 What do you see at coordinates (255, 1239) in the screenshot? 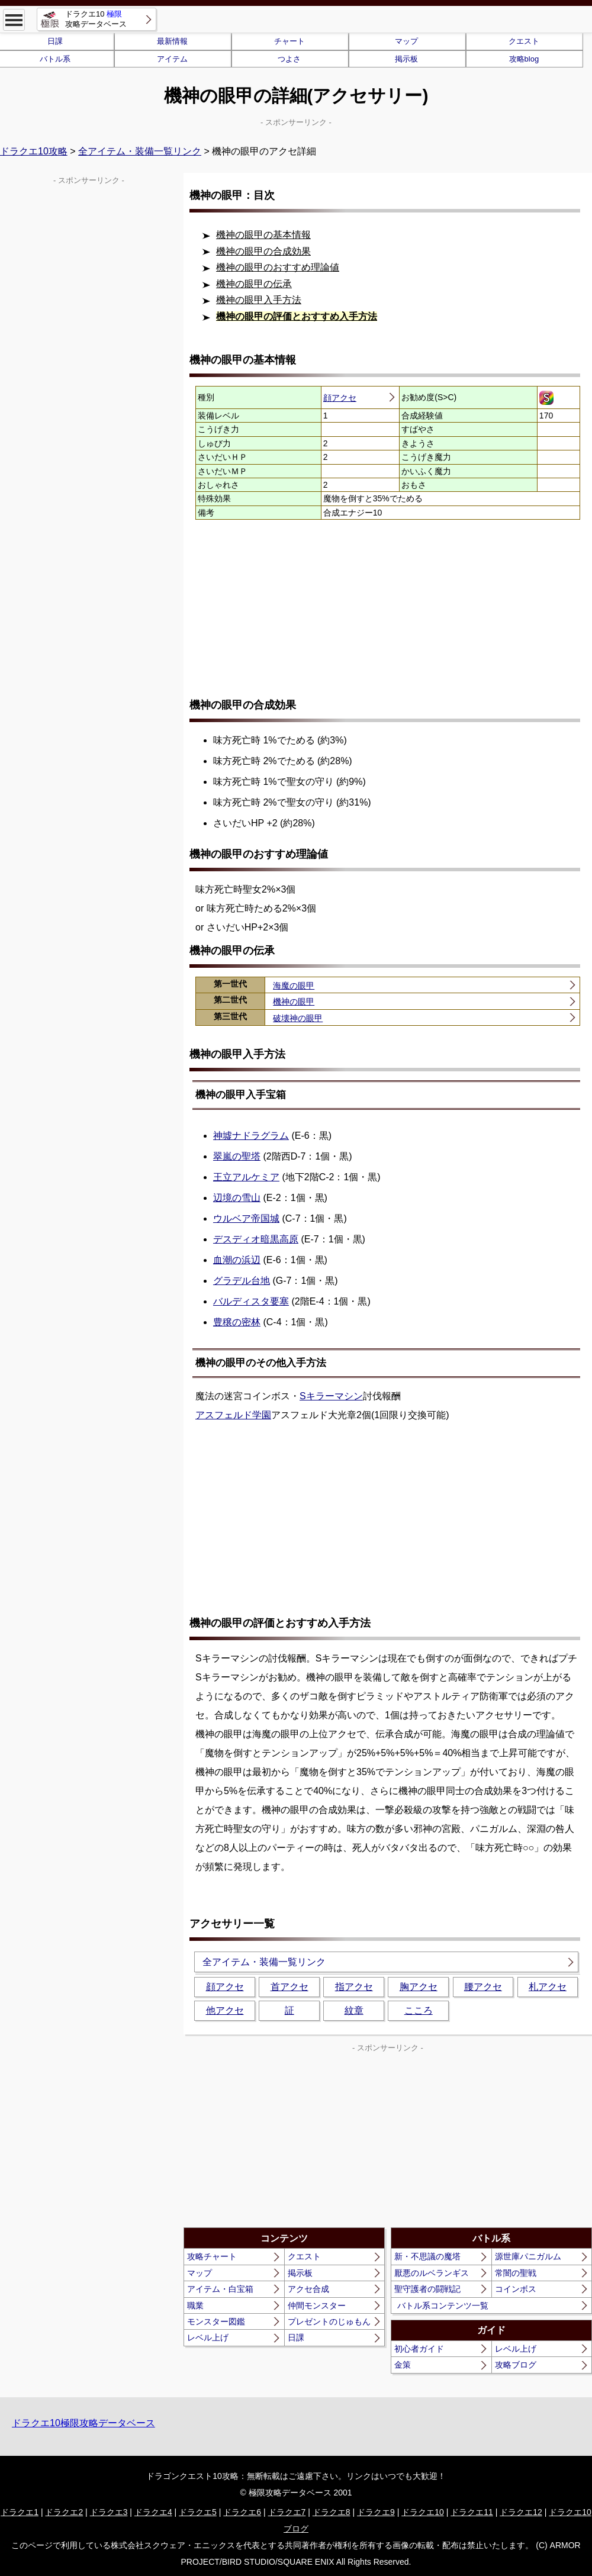
I see `デスディオ暗黒高原` at bounding box center [255, 1239].